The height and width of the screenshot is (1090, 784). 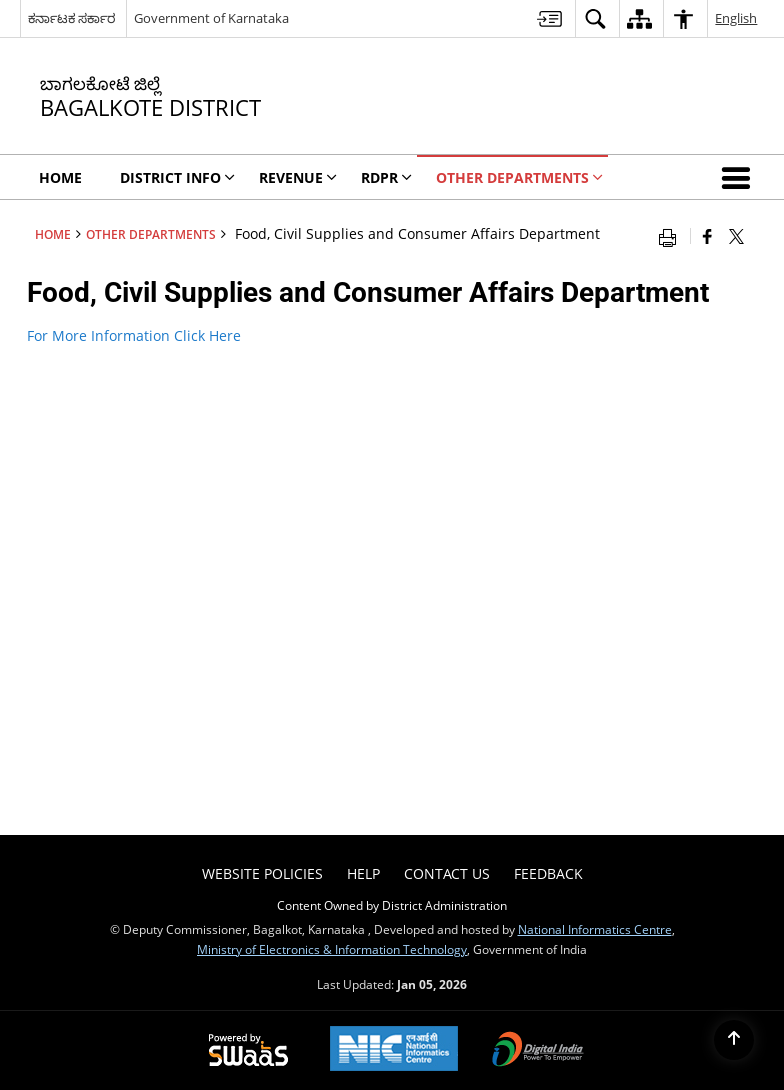 What do you see at coordinates (71, 18) in the screenshot?
I see `ಕರ್ನಾಟಕ ಸರ್ಕಾರ [ಕರ್ನಾಟಕ ಸರ್ಕಾರ - External Regional Language Site that opens in a new window]` at bounding box center [71, 18].